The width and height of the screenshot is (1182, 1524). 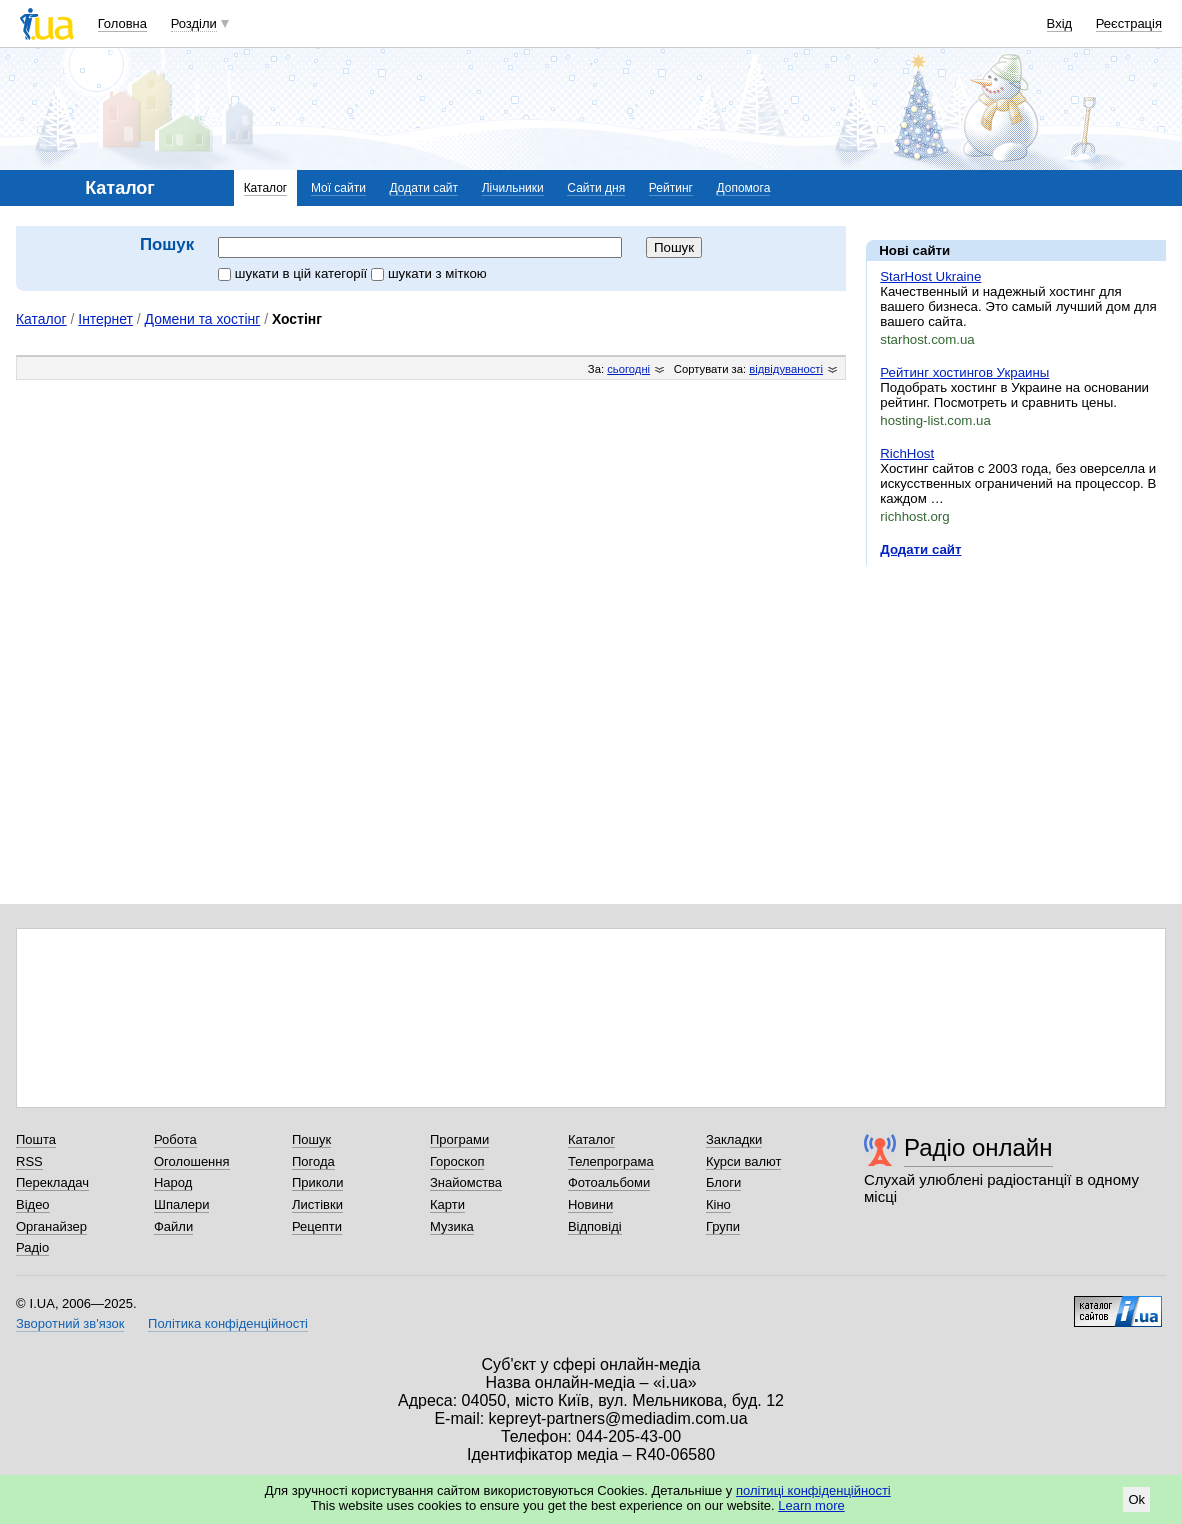 What do you see at coordinates (744, 188) in the screenshot?
I see `Допомога` at bounding box center [744, 188].